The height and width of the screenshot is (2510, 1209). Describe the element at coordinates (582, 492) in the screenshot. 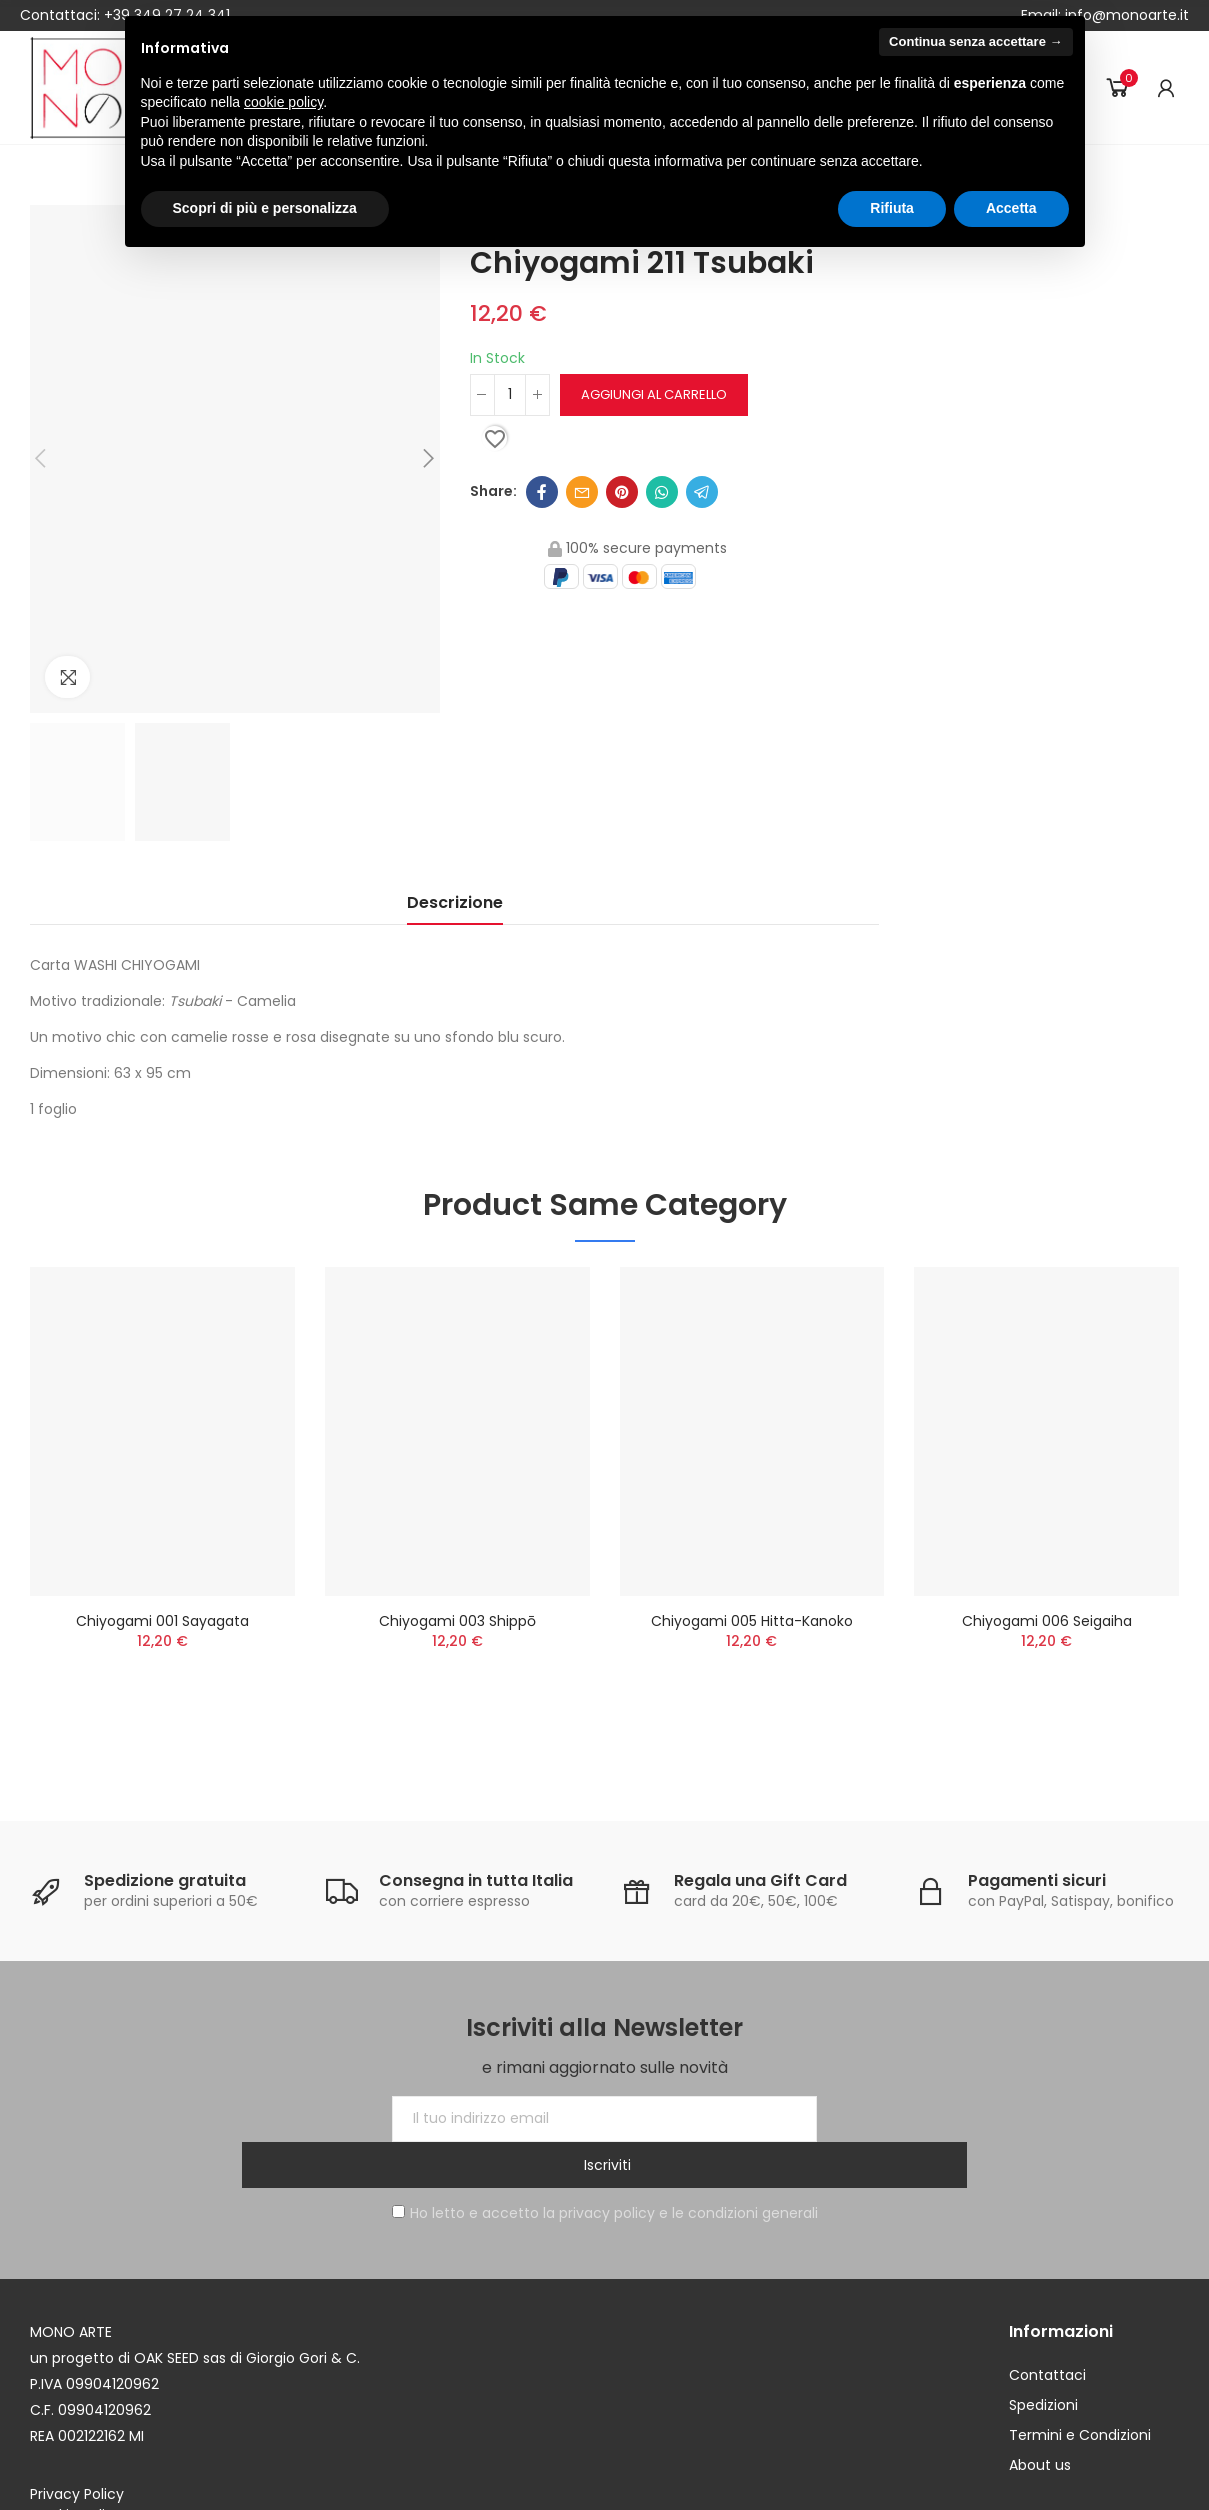

I see `Email` at that location.